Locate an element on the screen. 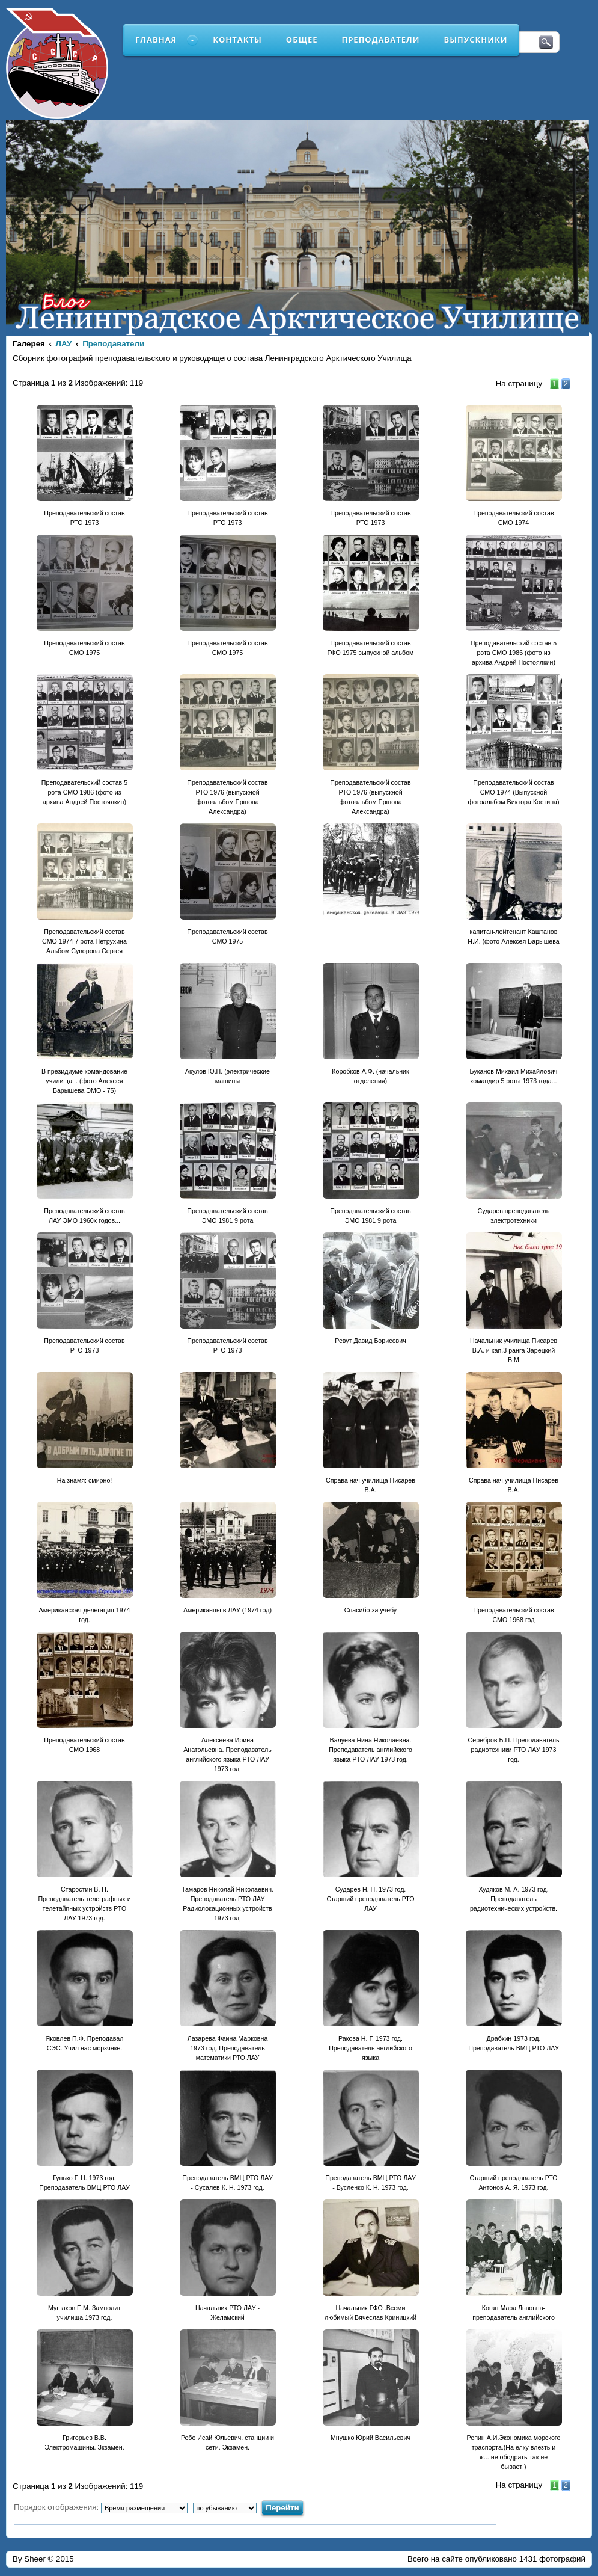 The width and height of the screenshot is (598, 2576). Главная is located at coordinates (156, 39).